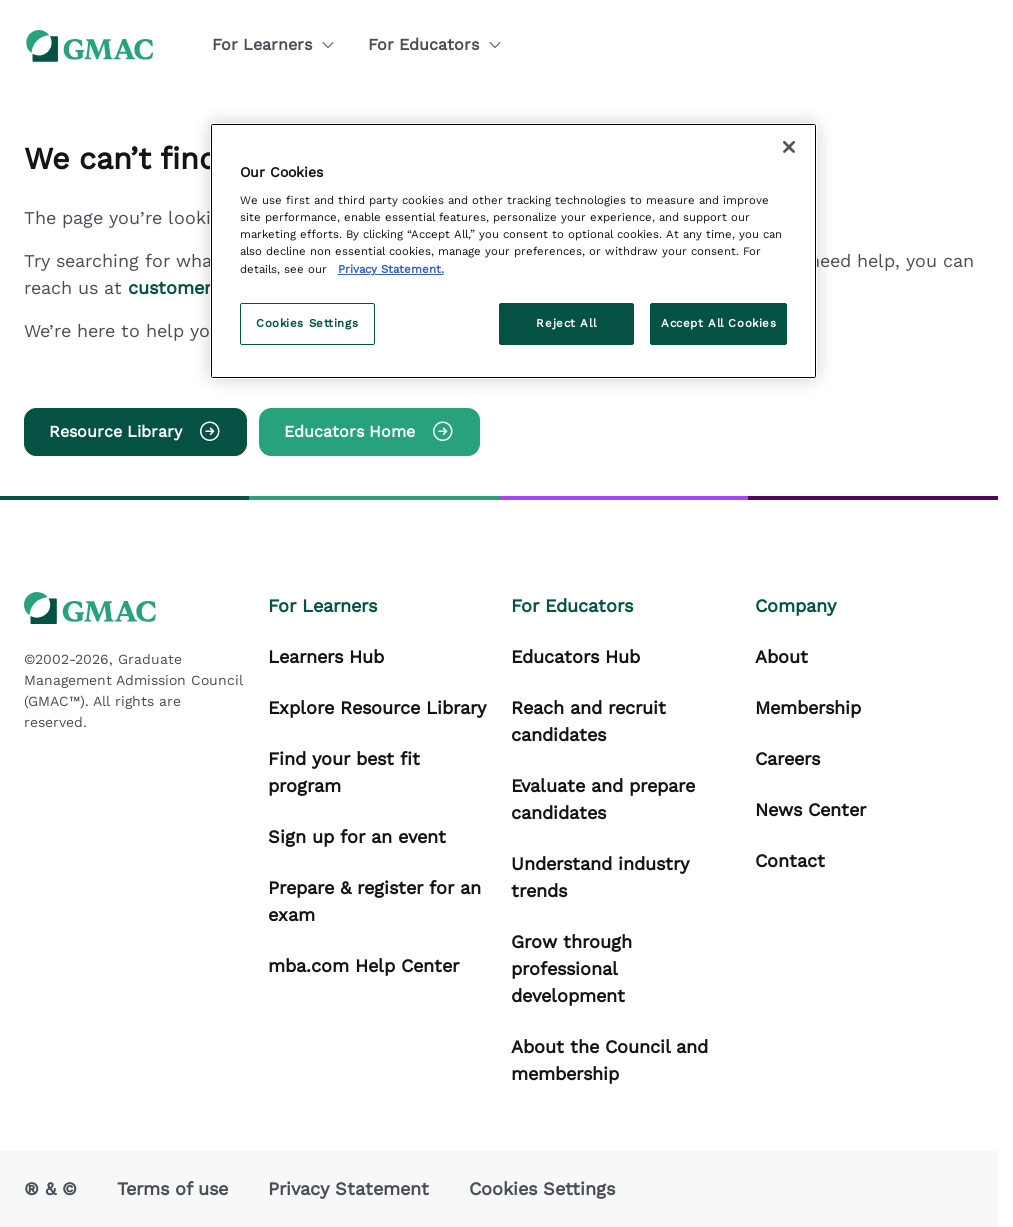  Describe the element at coordinates (571, 968) in the screenshot. I see `Grow through professional development` at that location.